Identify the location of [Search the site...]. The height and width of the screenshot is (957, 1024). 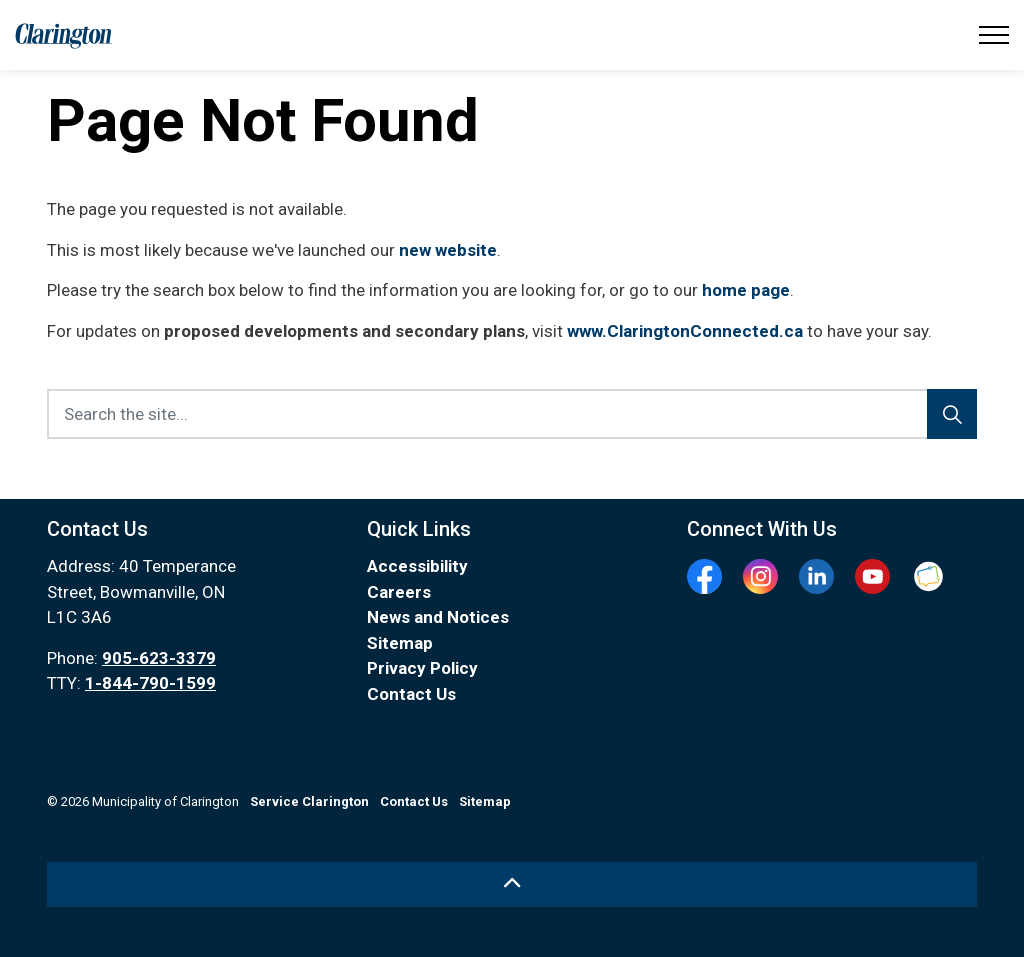
(512, 414).